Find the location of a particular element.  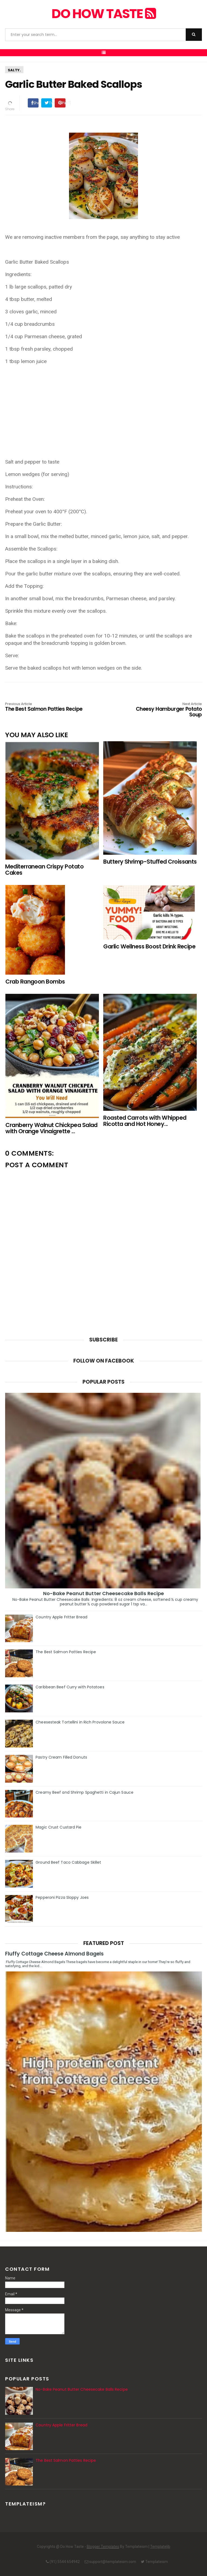

Pepperoni Pizza Sloppy Joes is located at coordinates (62, 1897).